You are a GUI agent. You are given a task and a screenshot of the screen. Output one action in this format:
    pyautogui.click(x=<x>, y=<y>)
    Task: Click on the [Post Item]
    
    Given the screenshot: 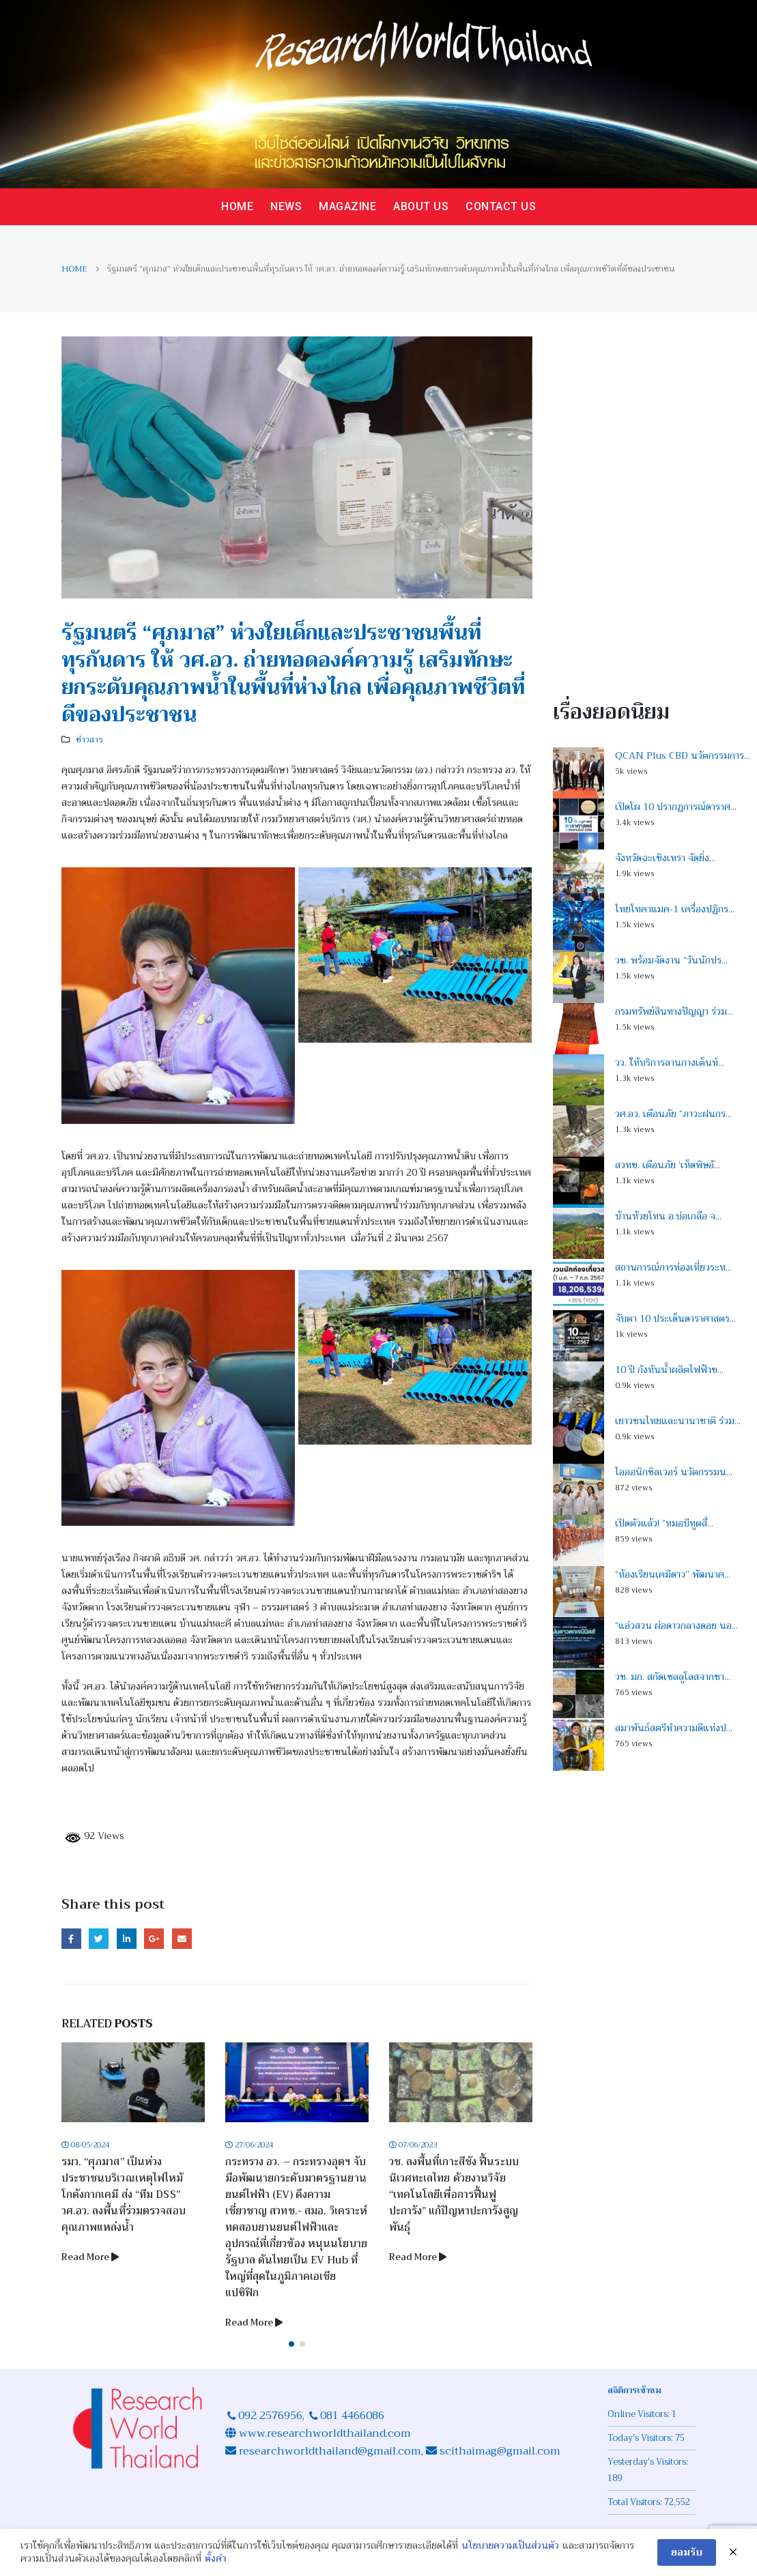 What is the action you would take?
    pyautogui.click(x=136, y=2082)
    